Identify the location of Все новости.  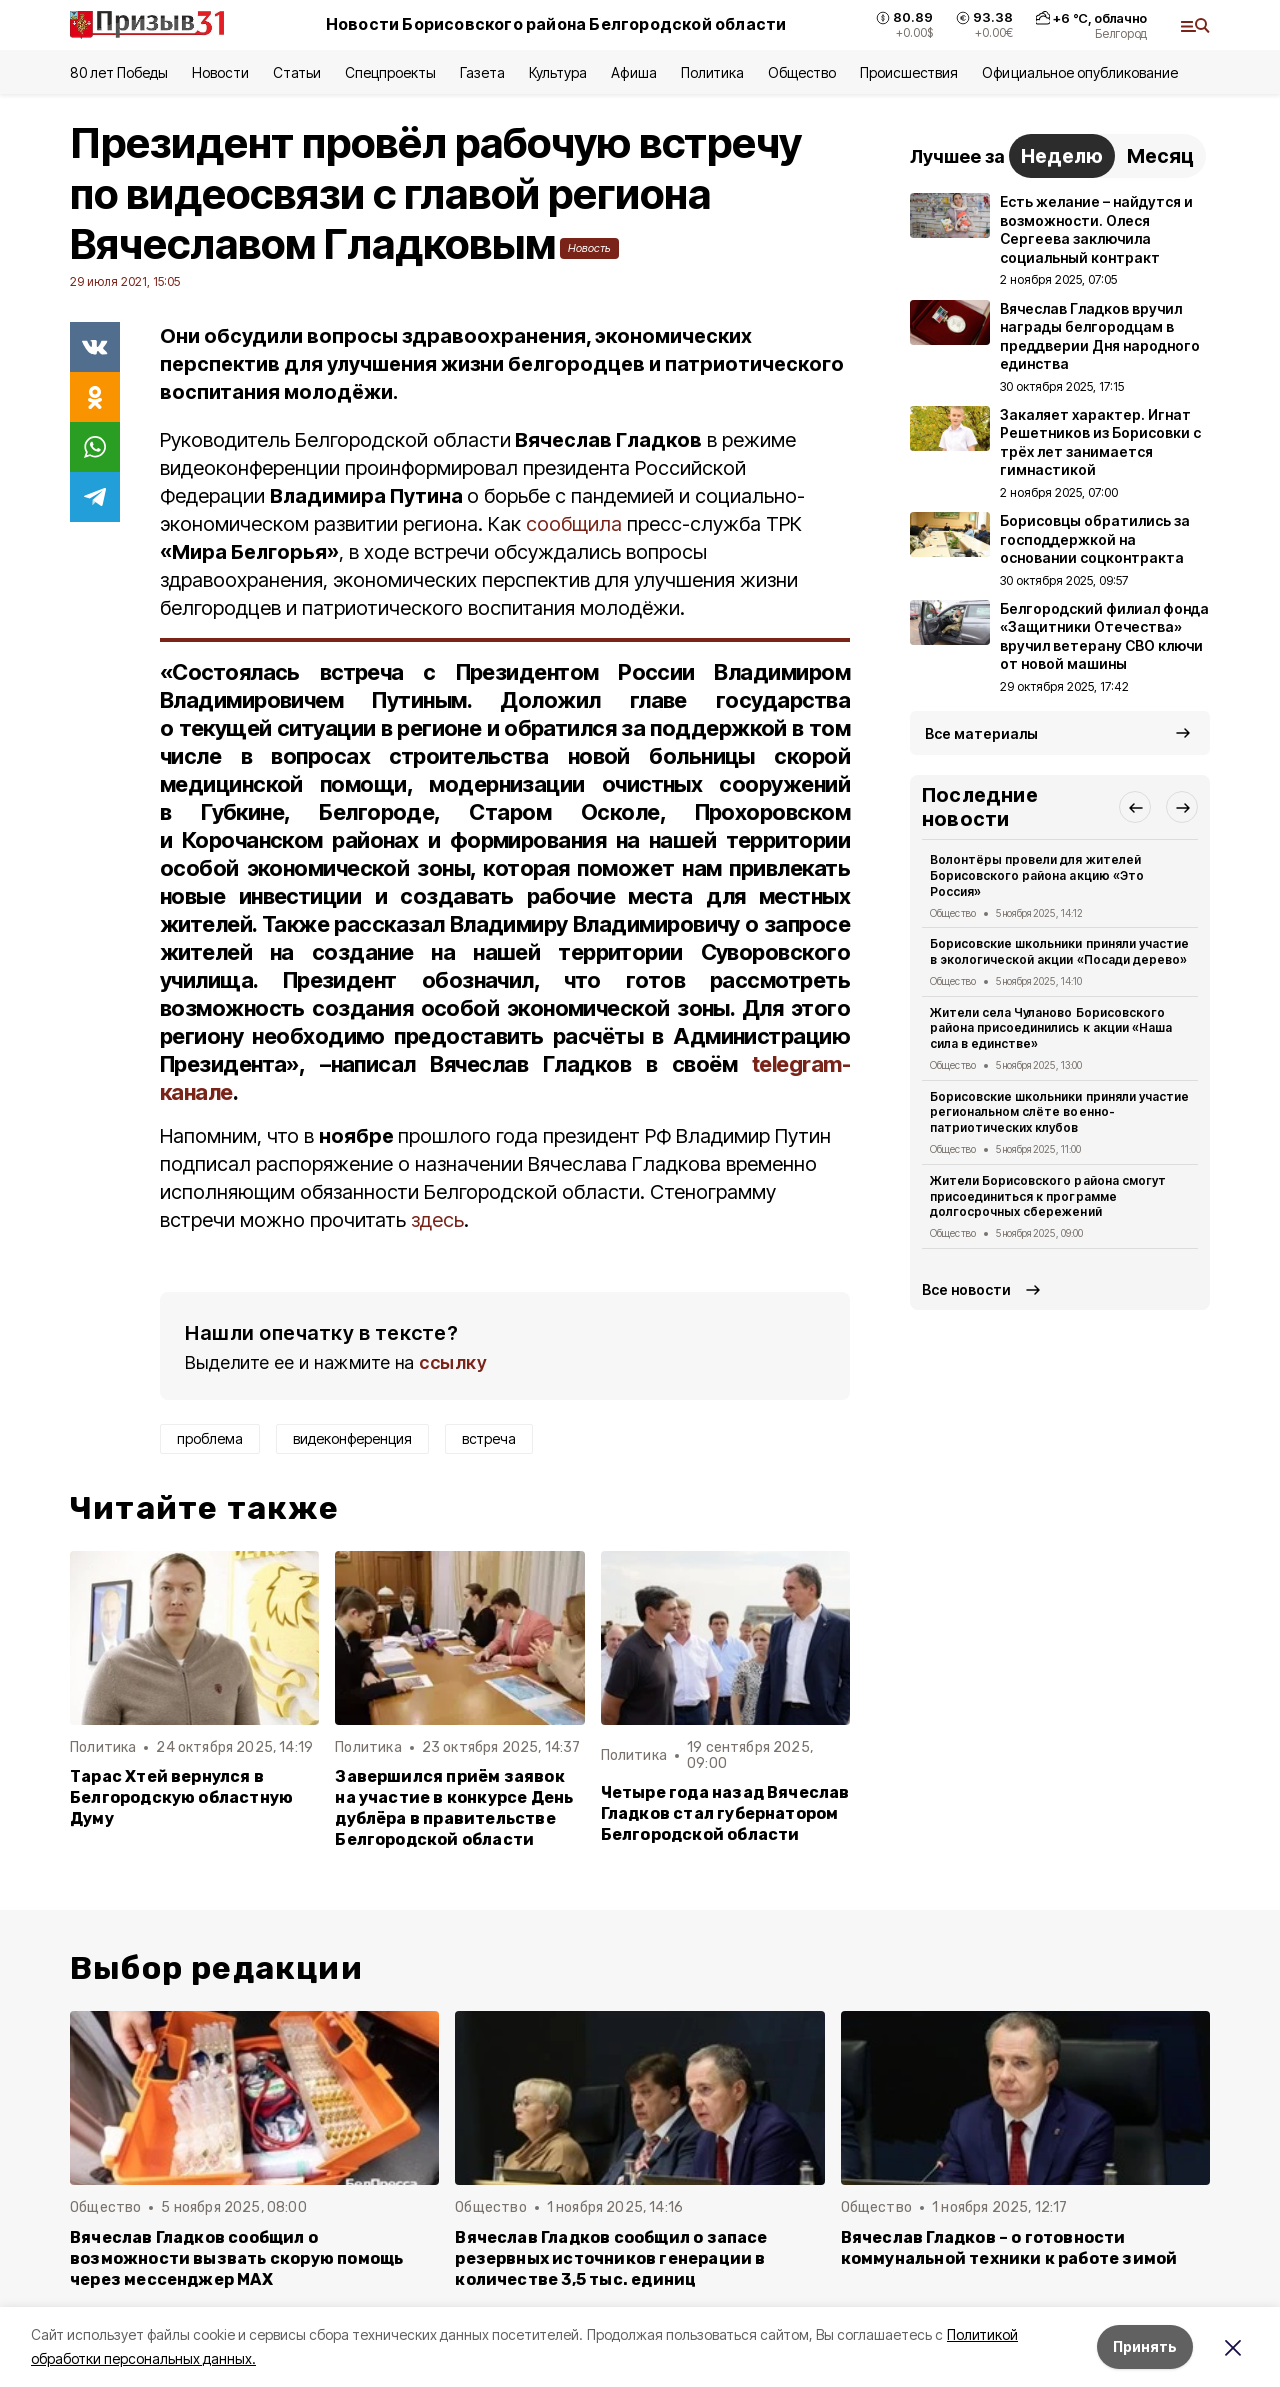
(966, 1289).